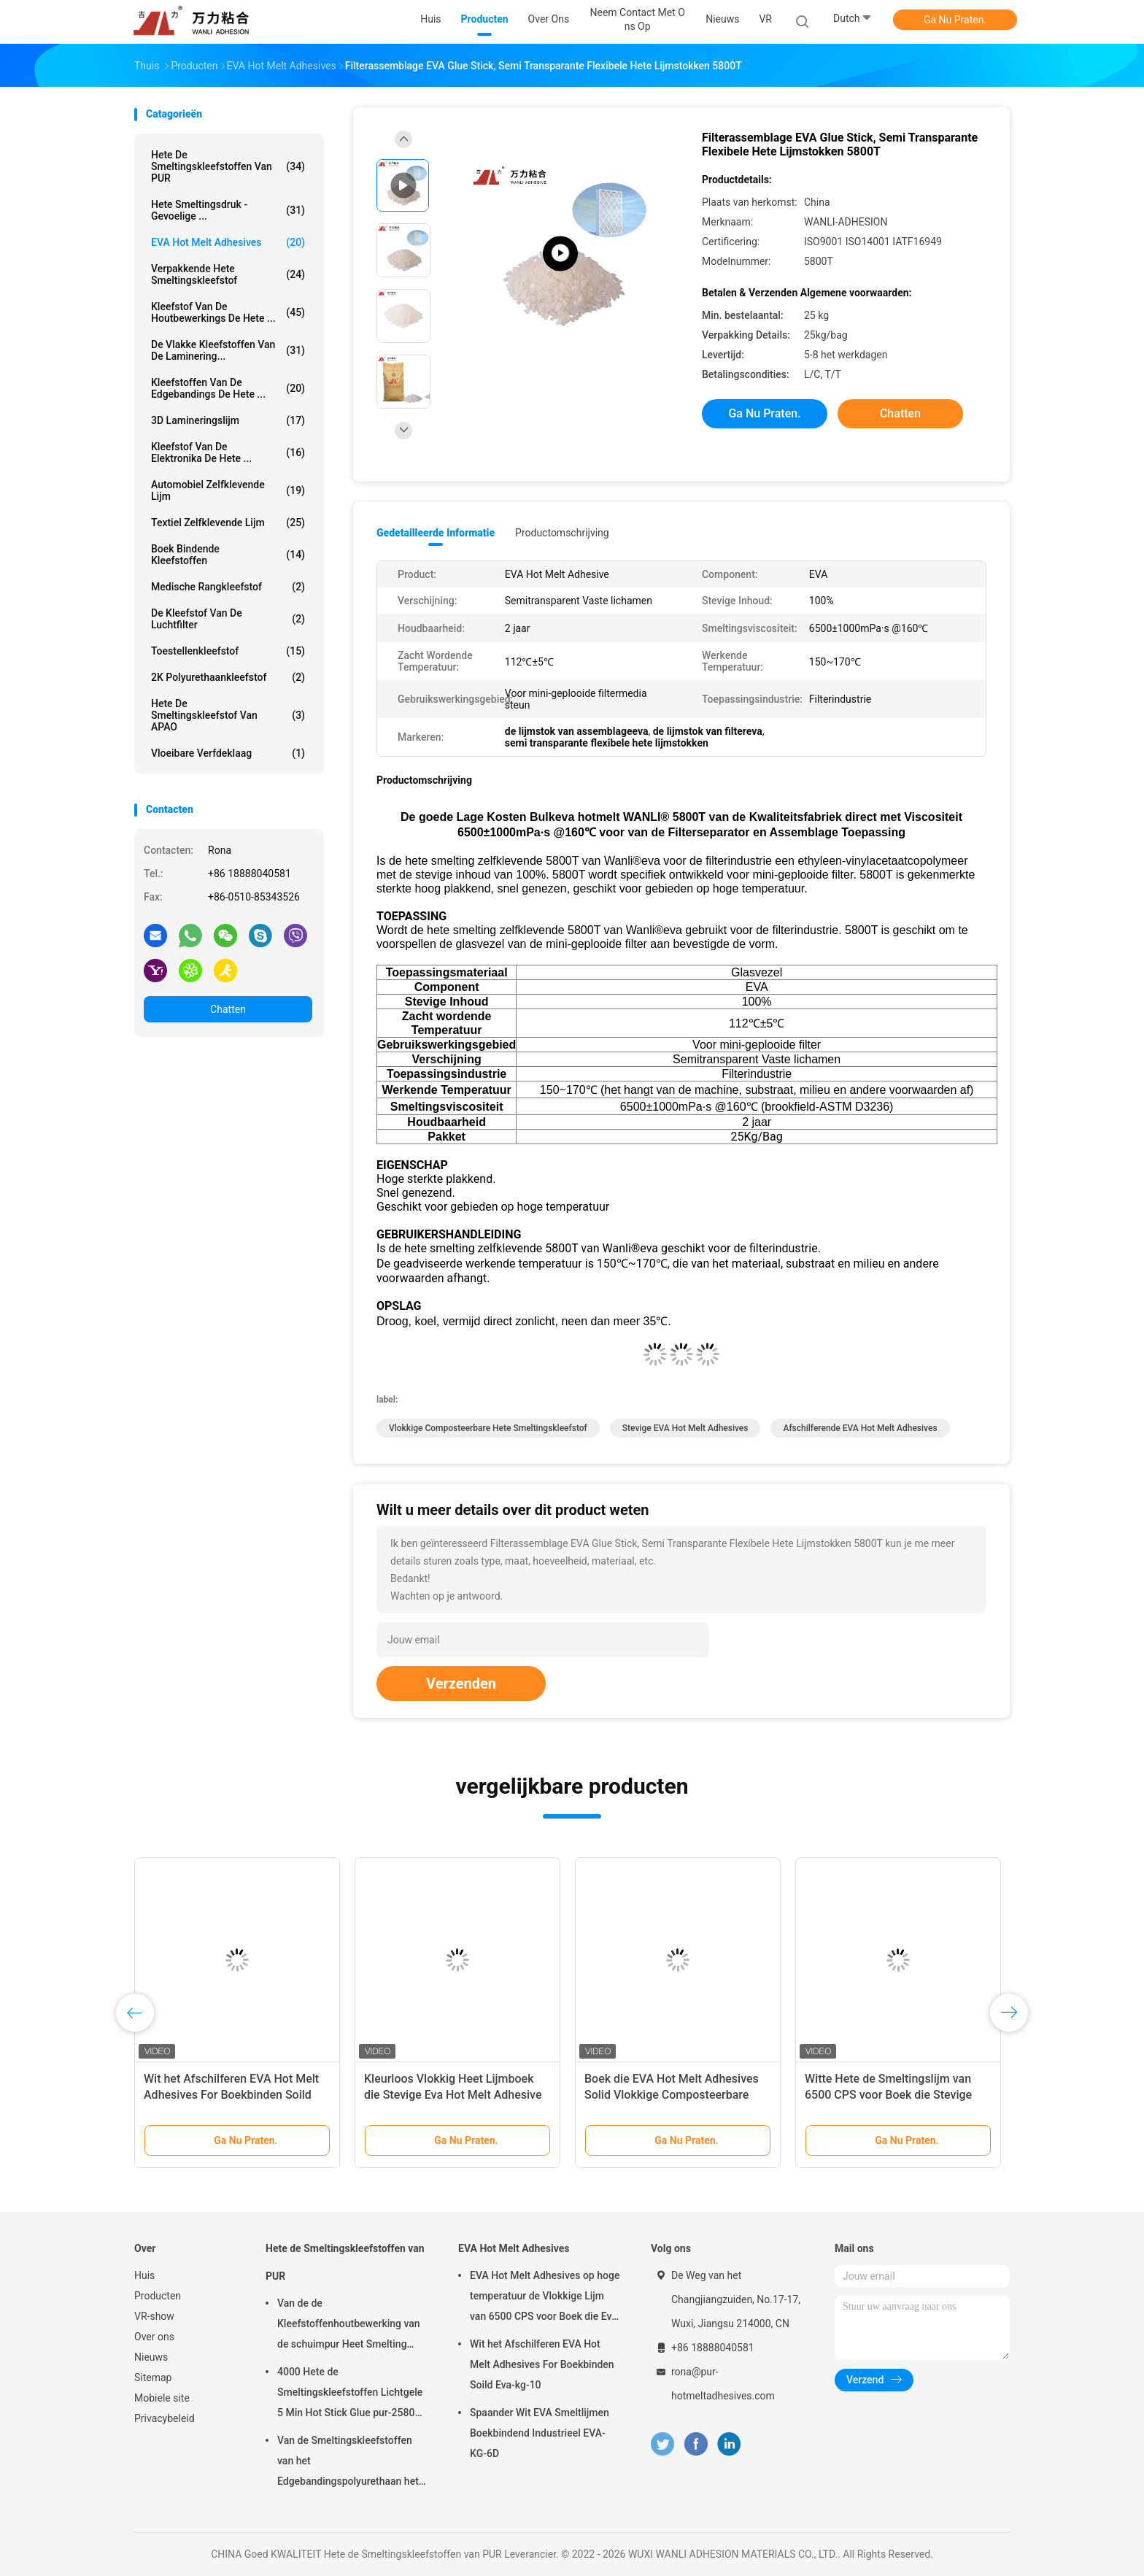 This screenshot has width=1144, height=2576. What do you see at coordinates (888, 2095) in the screenshot?
I see `Witte Hete de Smeltingslijm van 6500 CPS voor Boek die Stevige Korrels Eva-kg-7G binden` at bounding box center [888, 2095].